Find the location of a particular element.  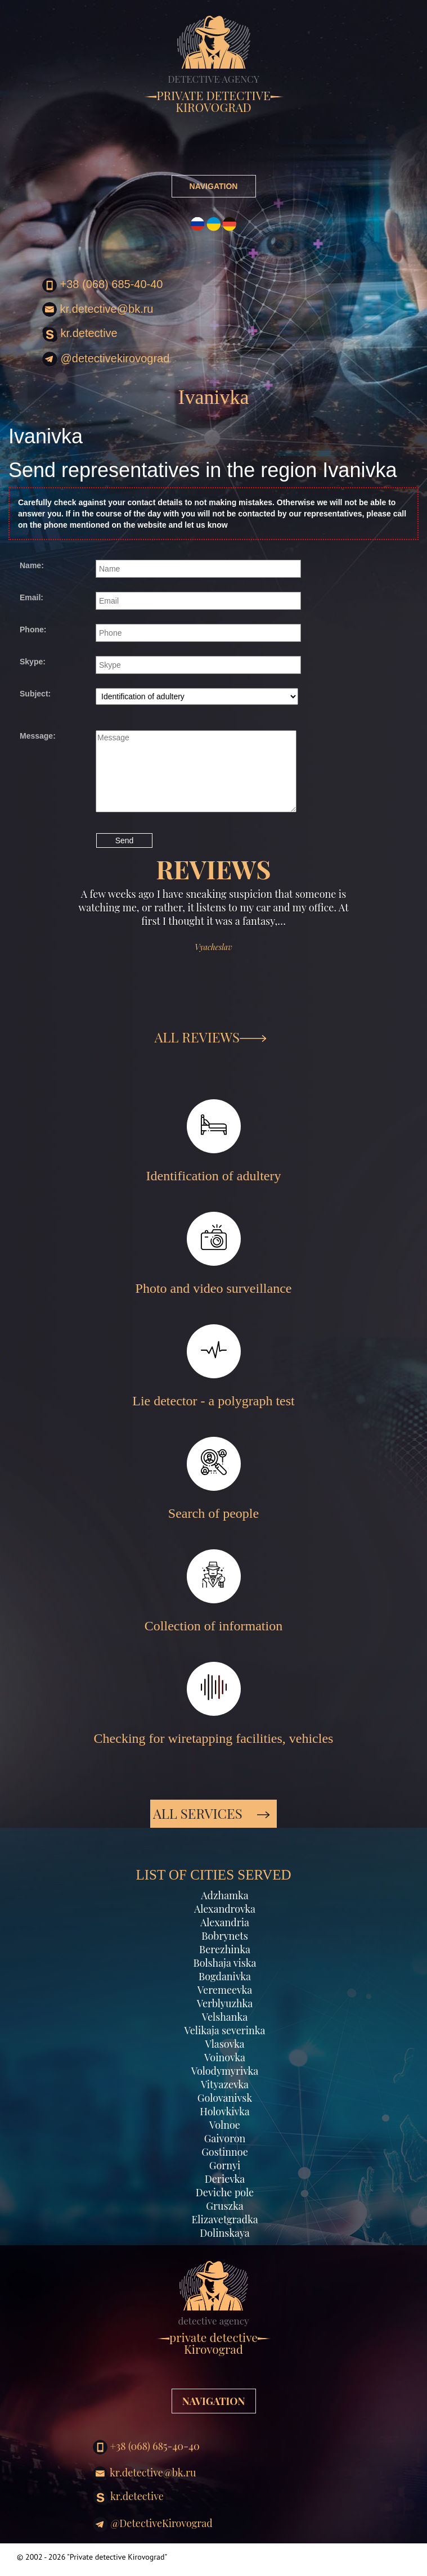

Dolinskaya is located at coordinates (224, 2233).